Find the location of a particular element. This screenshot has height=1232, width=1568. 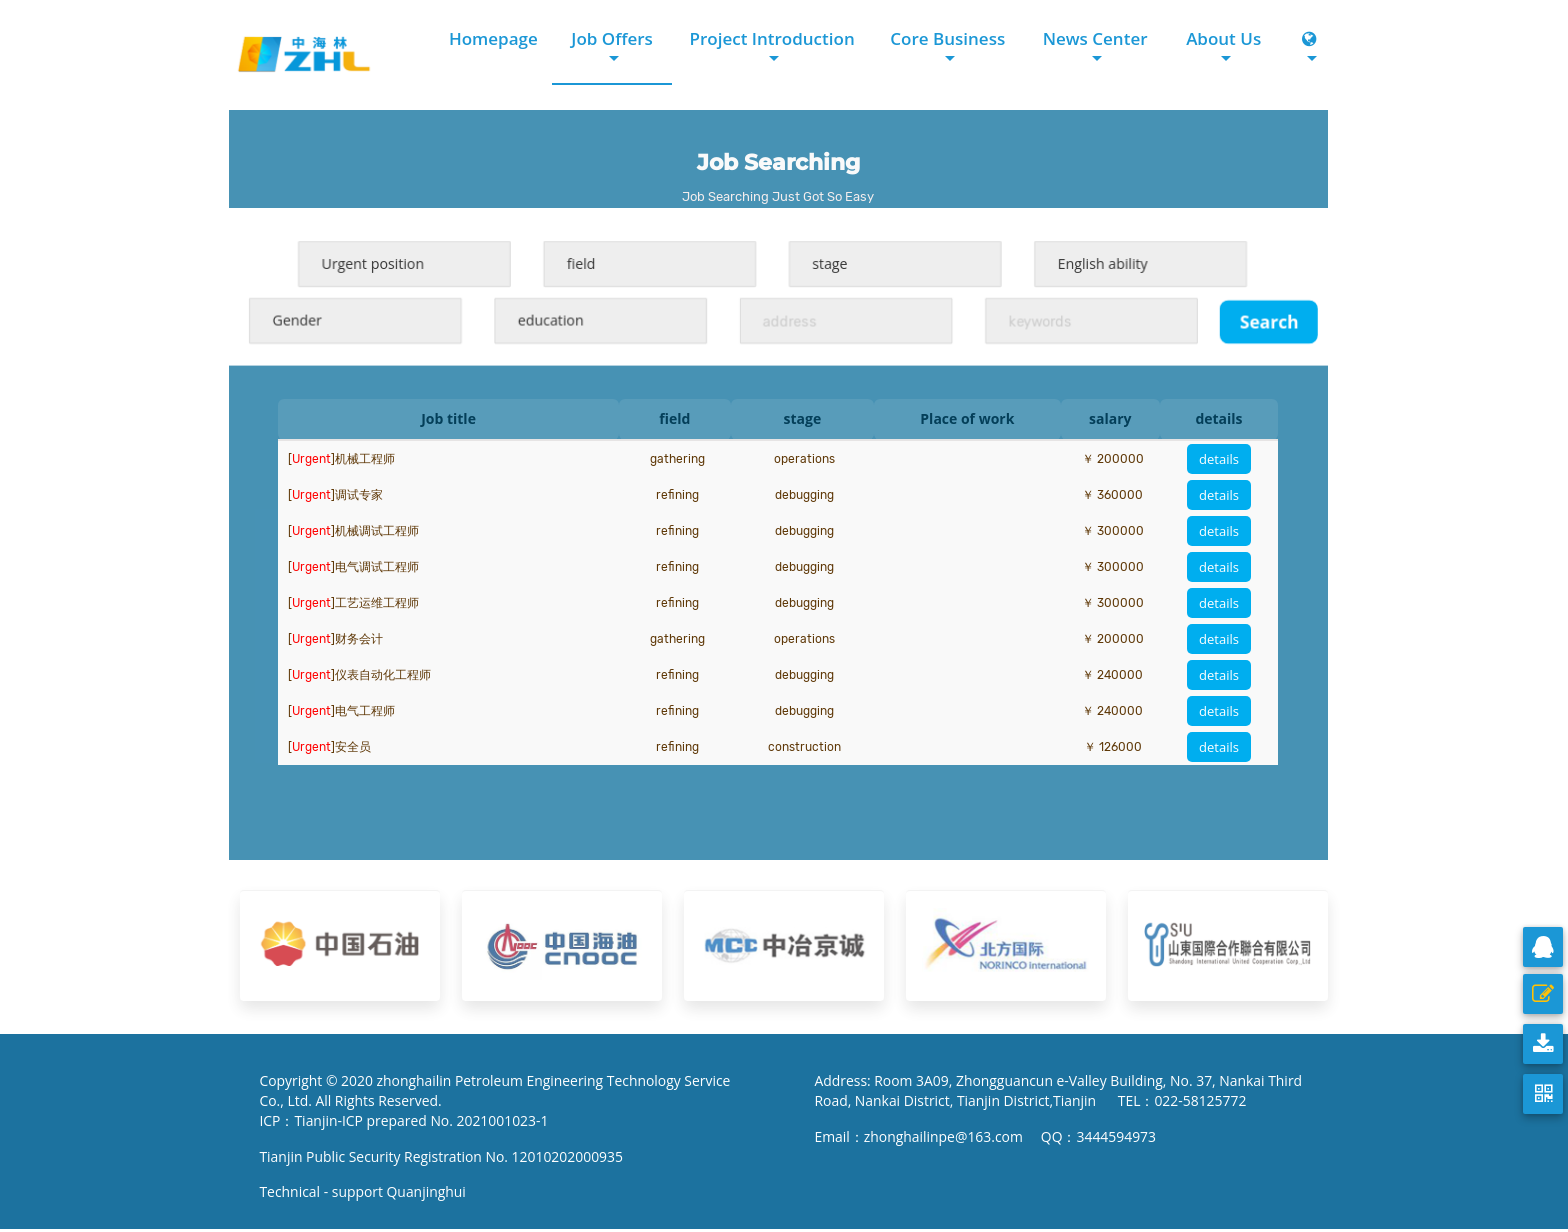

About Us [button] is located at coordinates (1223, 38).